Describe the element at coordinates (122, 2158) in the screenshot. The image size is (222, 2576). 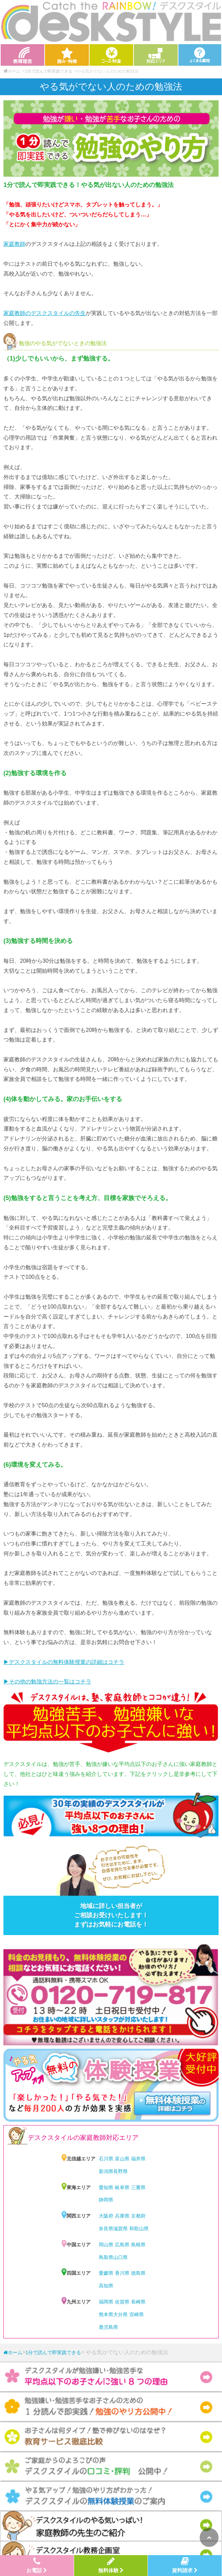
I see `富山県` at that location.